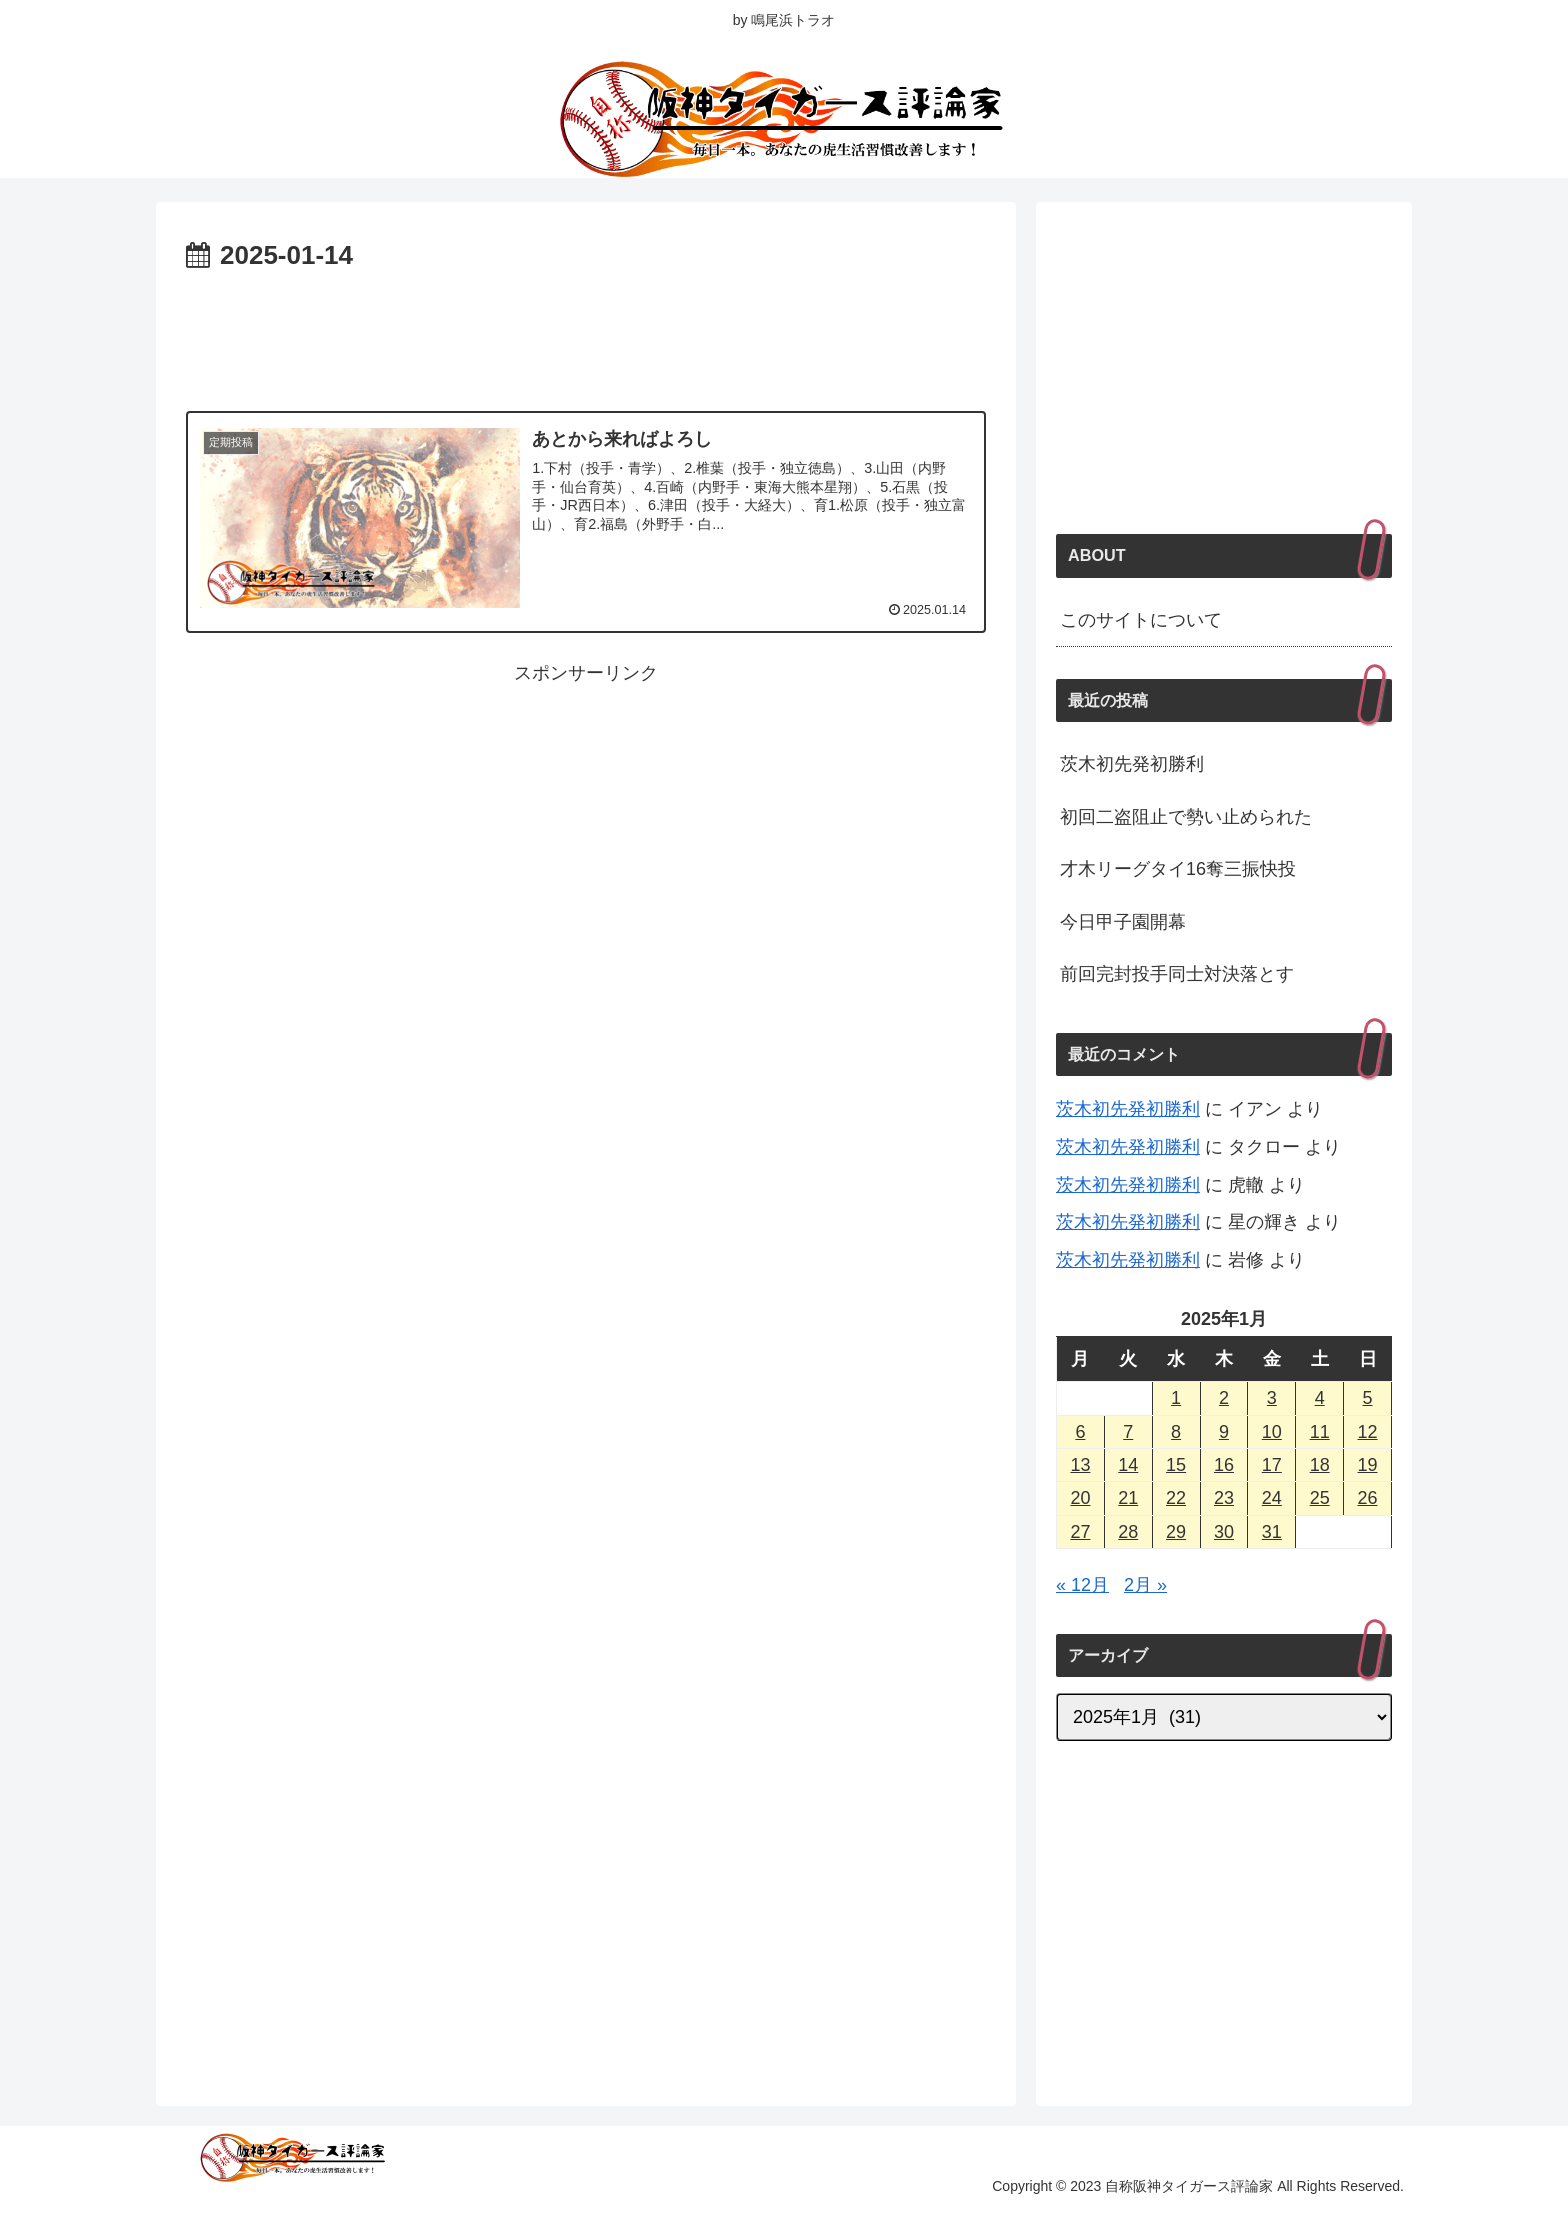  I want to click on « 12月, so click(1082, 1585).